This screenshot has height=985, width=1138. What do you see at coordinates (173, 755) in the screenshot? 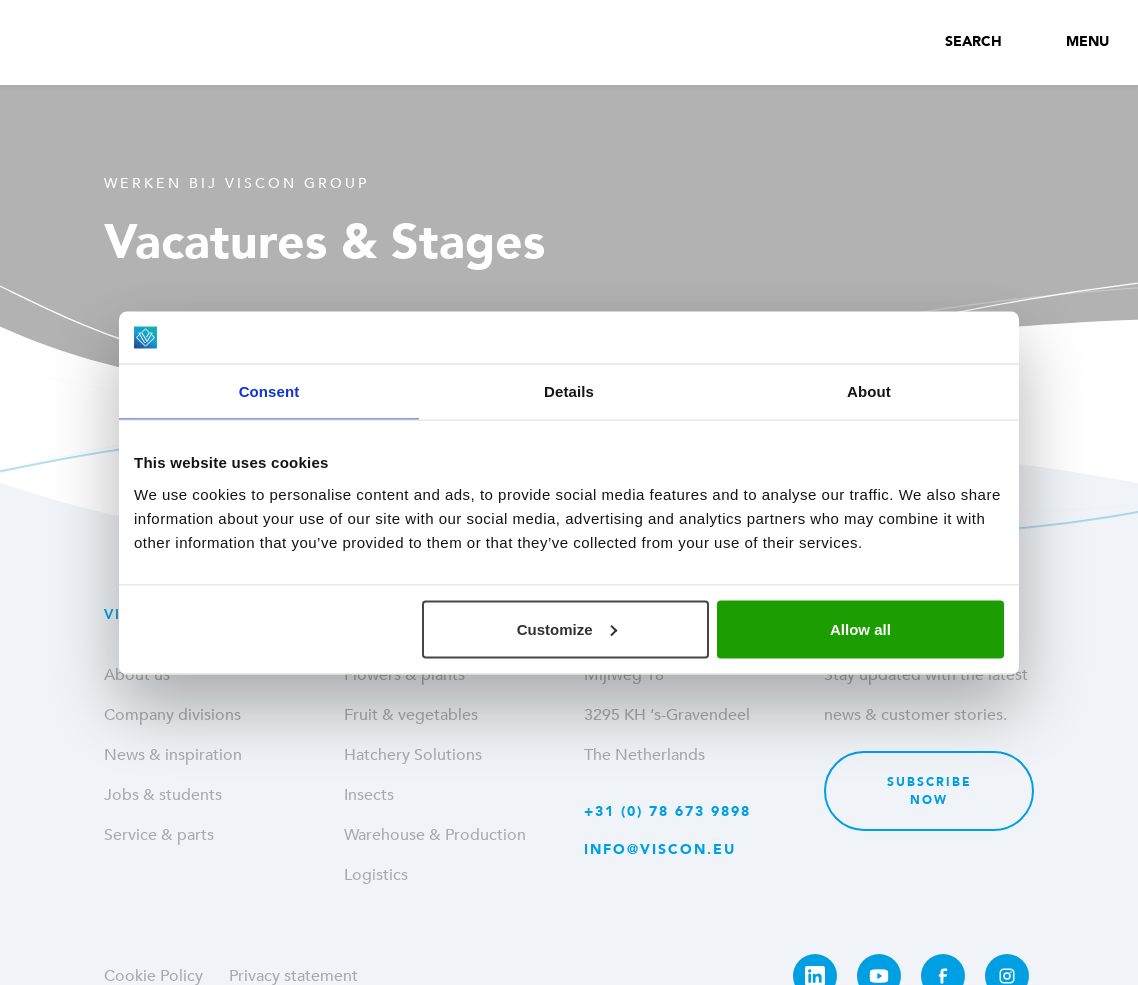
I see `News & inspiration` at bounding box center [173, 755].